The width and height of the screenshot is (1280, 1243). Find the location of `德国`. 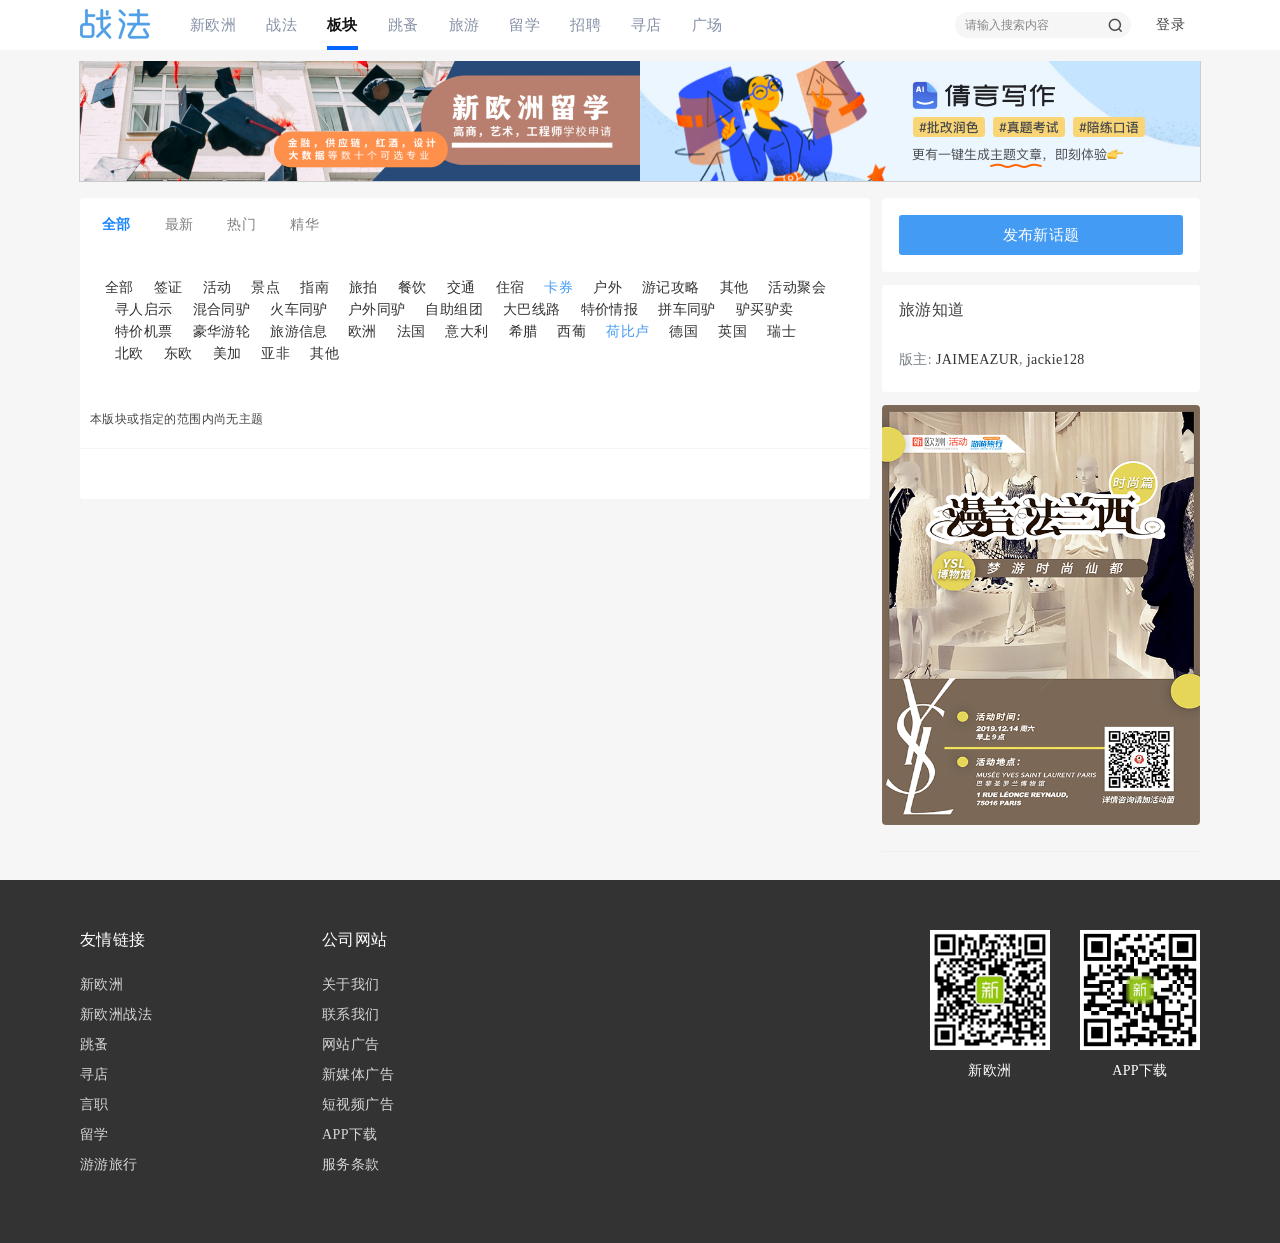

德国 is located at coordinates (683, 331).